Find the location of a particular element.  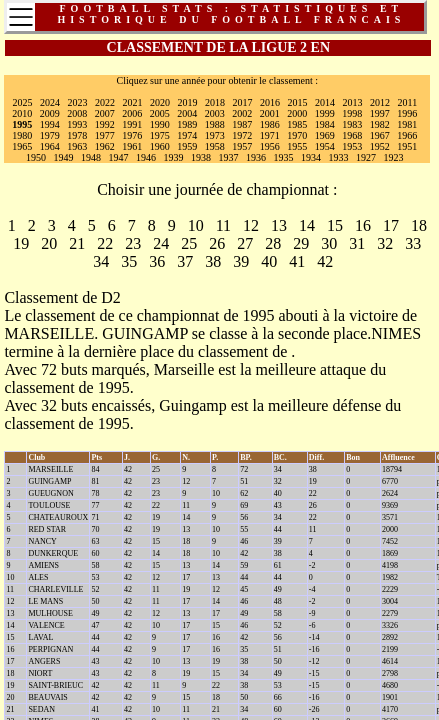

2020 is located at coordinates (160, 102).